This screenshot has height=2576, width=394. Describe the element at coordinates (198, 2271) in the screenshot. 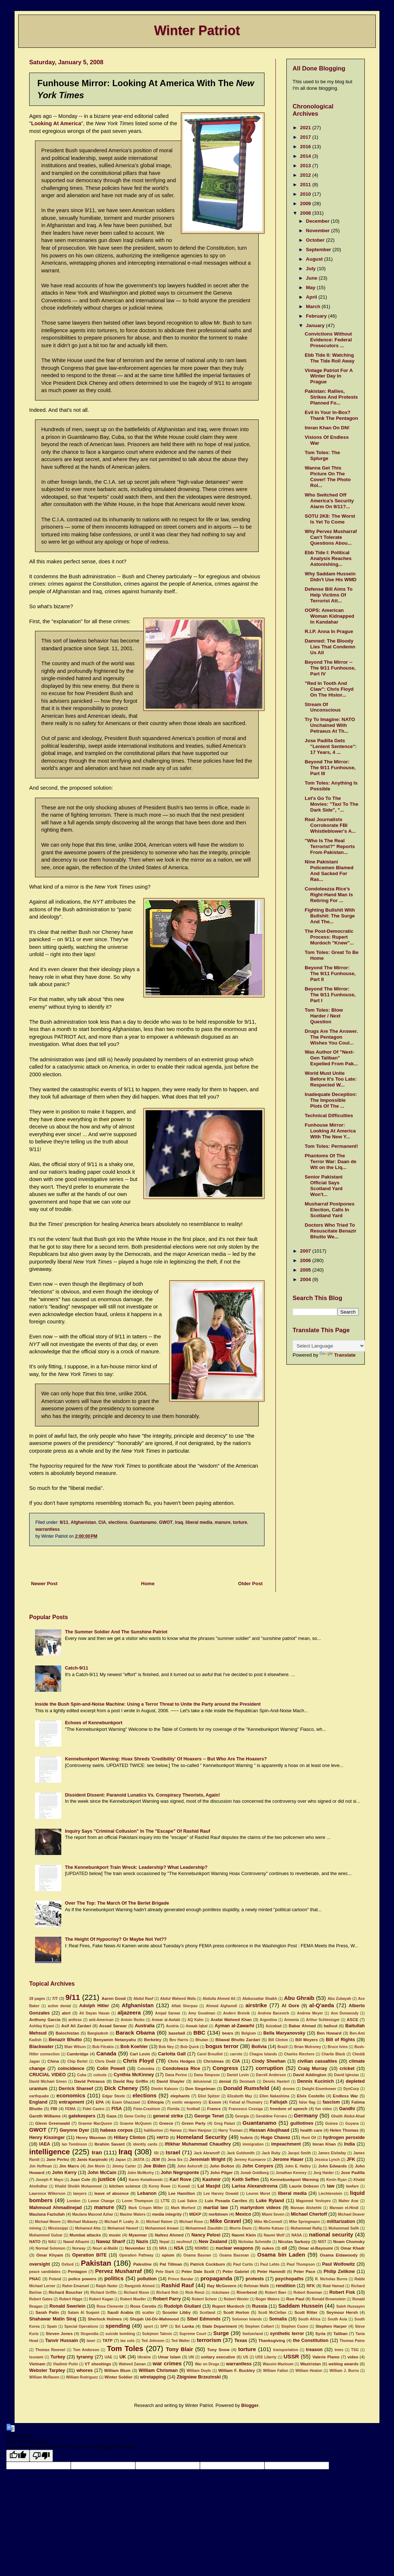

I see `Peter Dale Scott` at that location.